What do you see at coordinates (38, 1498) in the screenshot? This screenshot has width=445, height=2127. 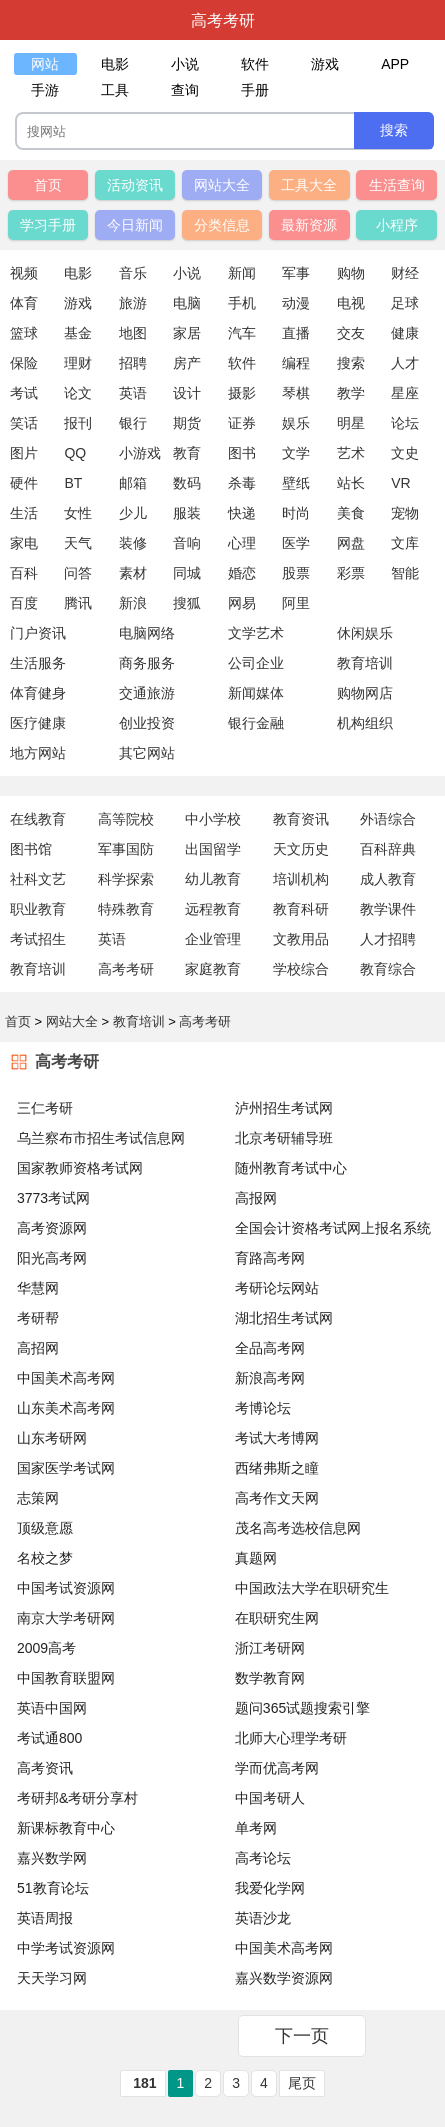 I see `志策网` at bounding box center [38, 1498].